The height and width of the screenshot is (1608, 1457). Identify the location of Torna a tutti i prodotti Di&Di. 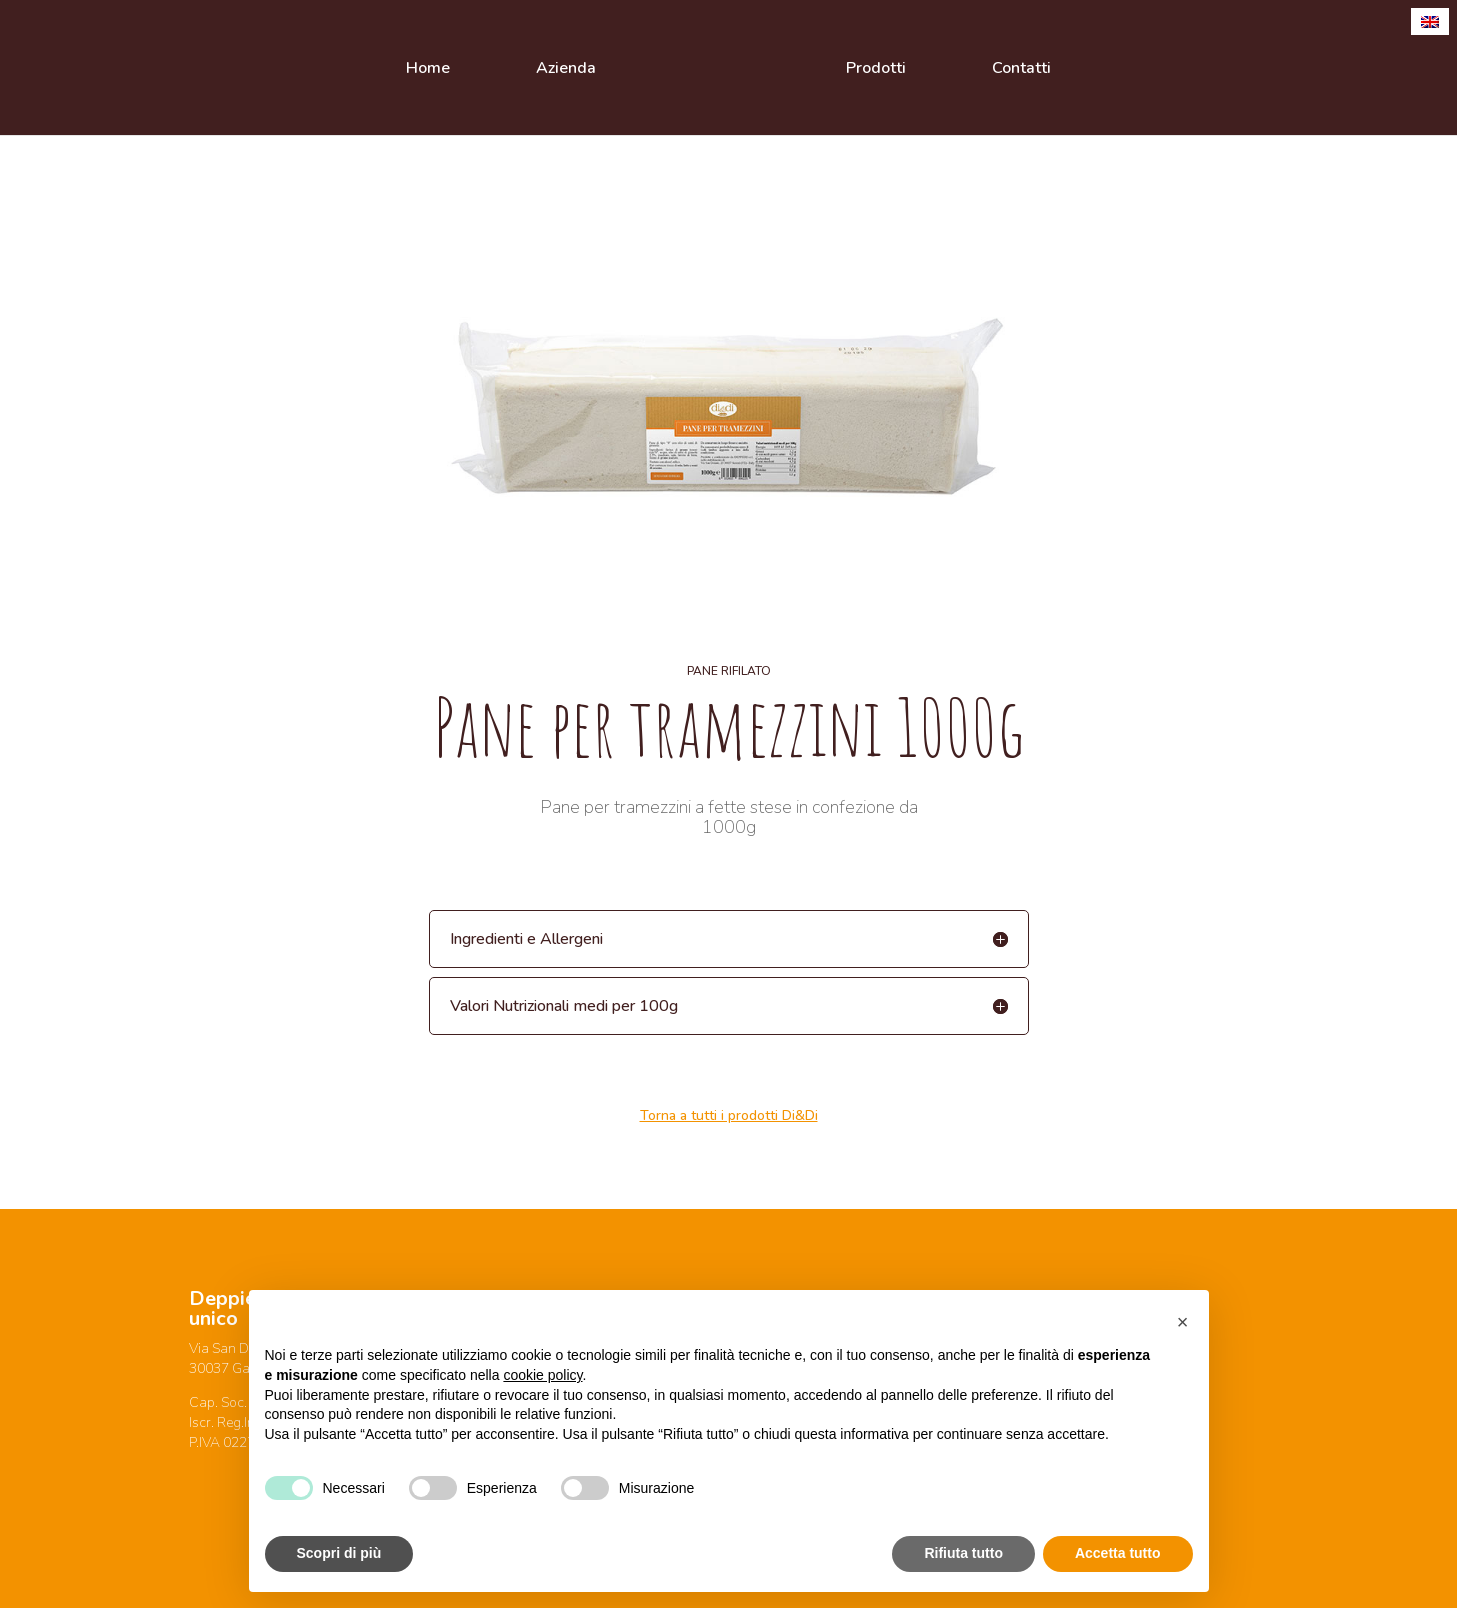
(729, 1115).